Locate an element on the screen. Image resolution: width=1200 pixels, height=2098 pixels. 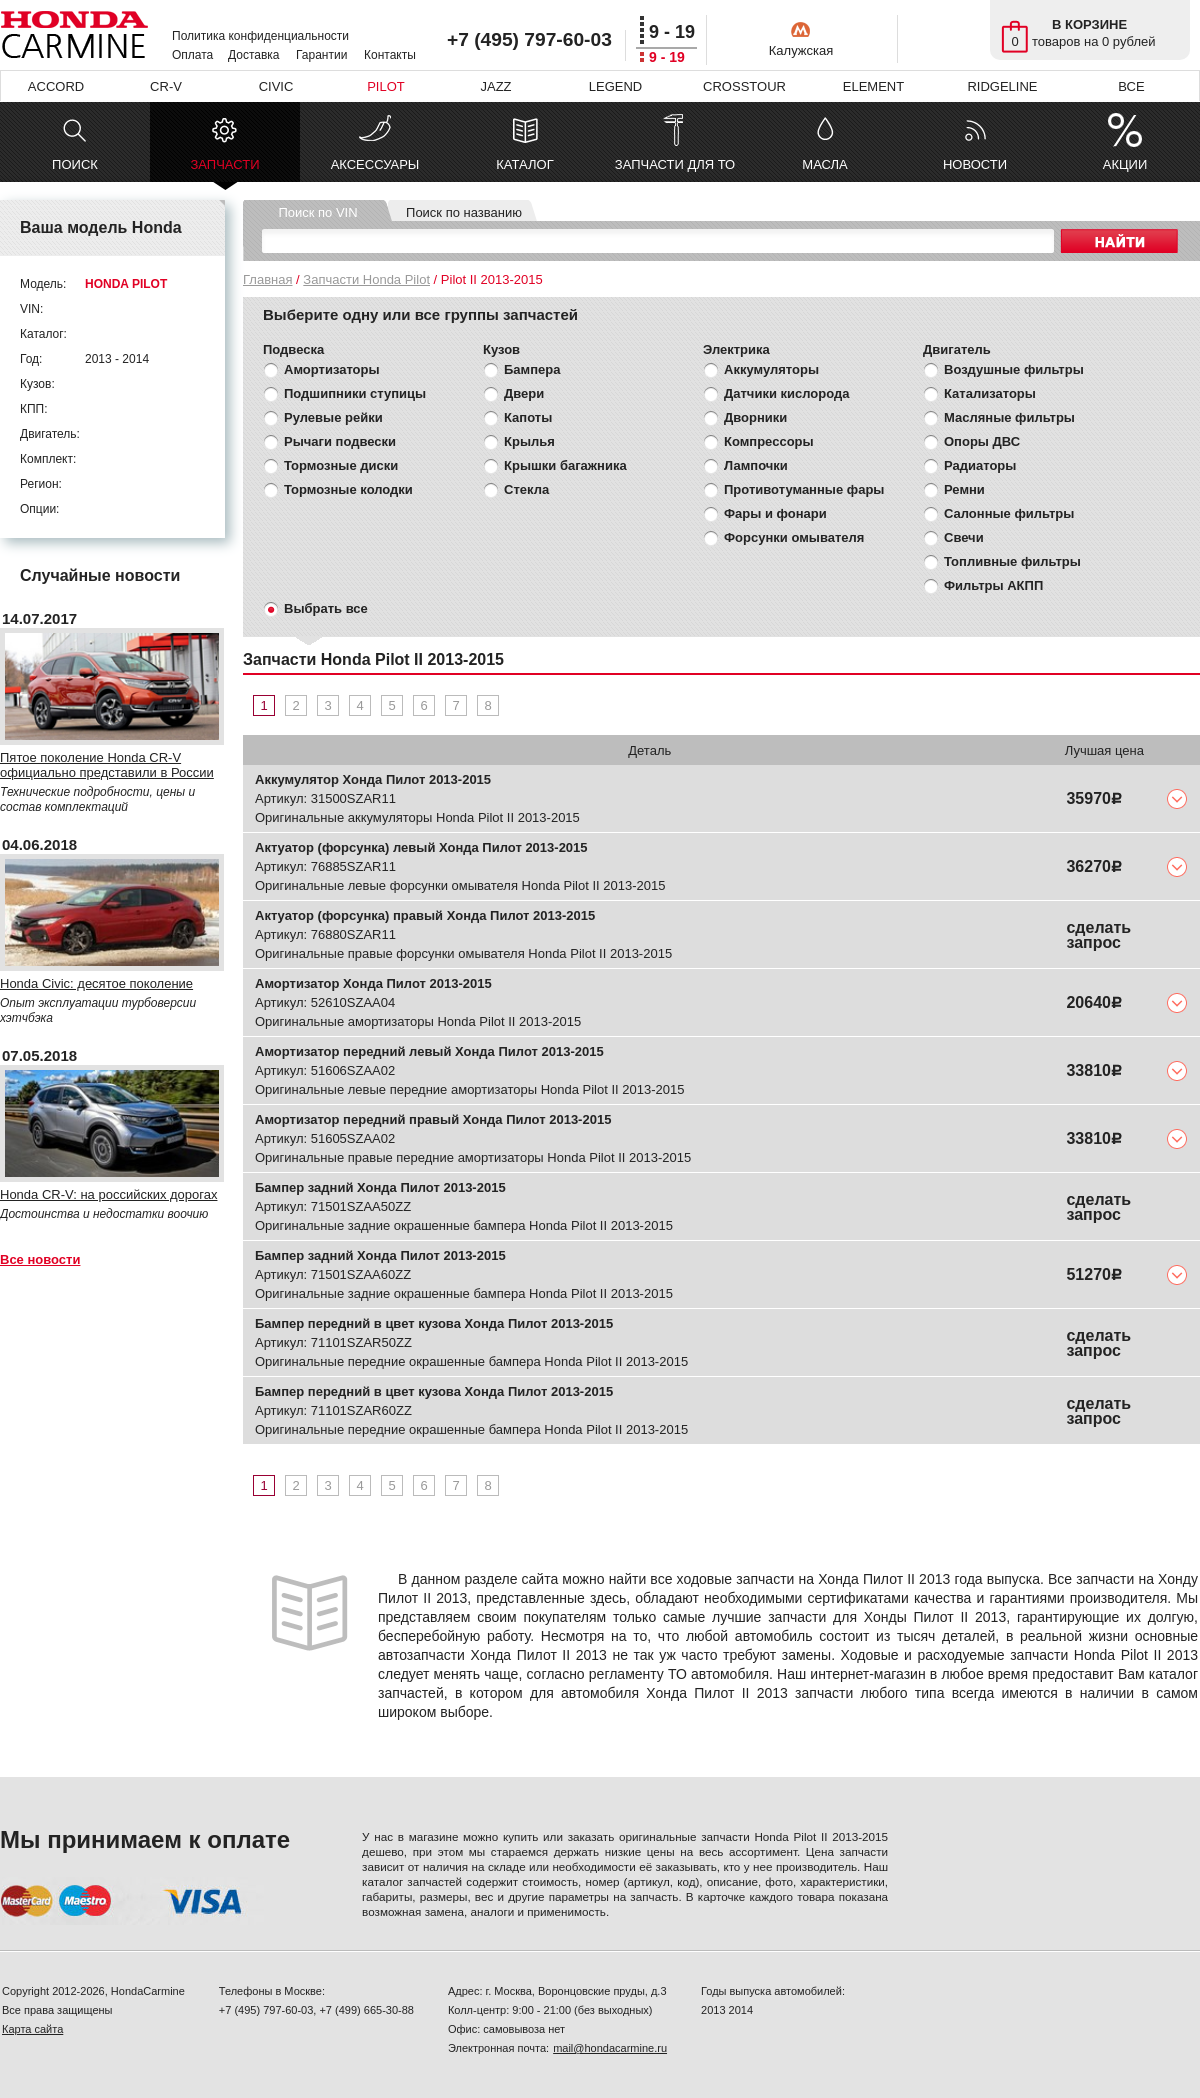
Ремни is located at coordinates (964, 489).